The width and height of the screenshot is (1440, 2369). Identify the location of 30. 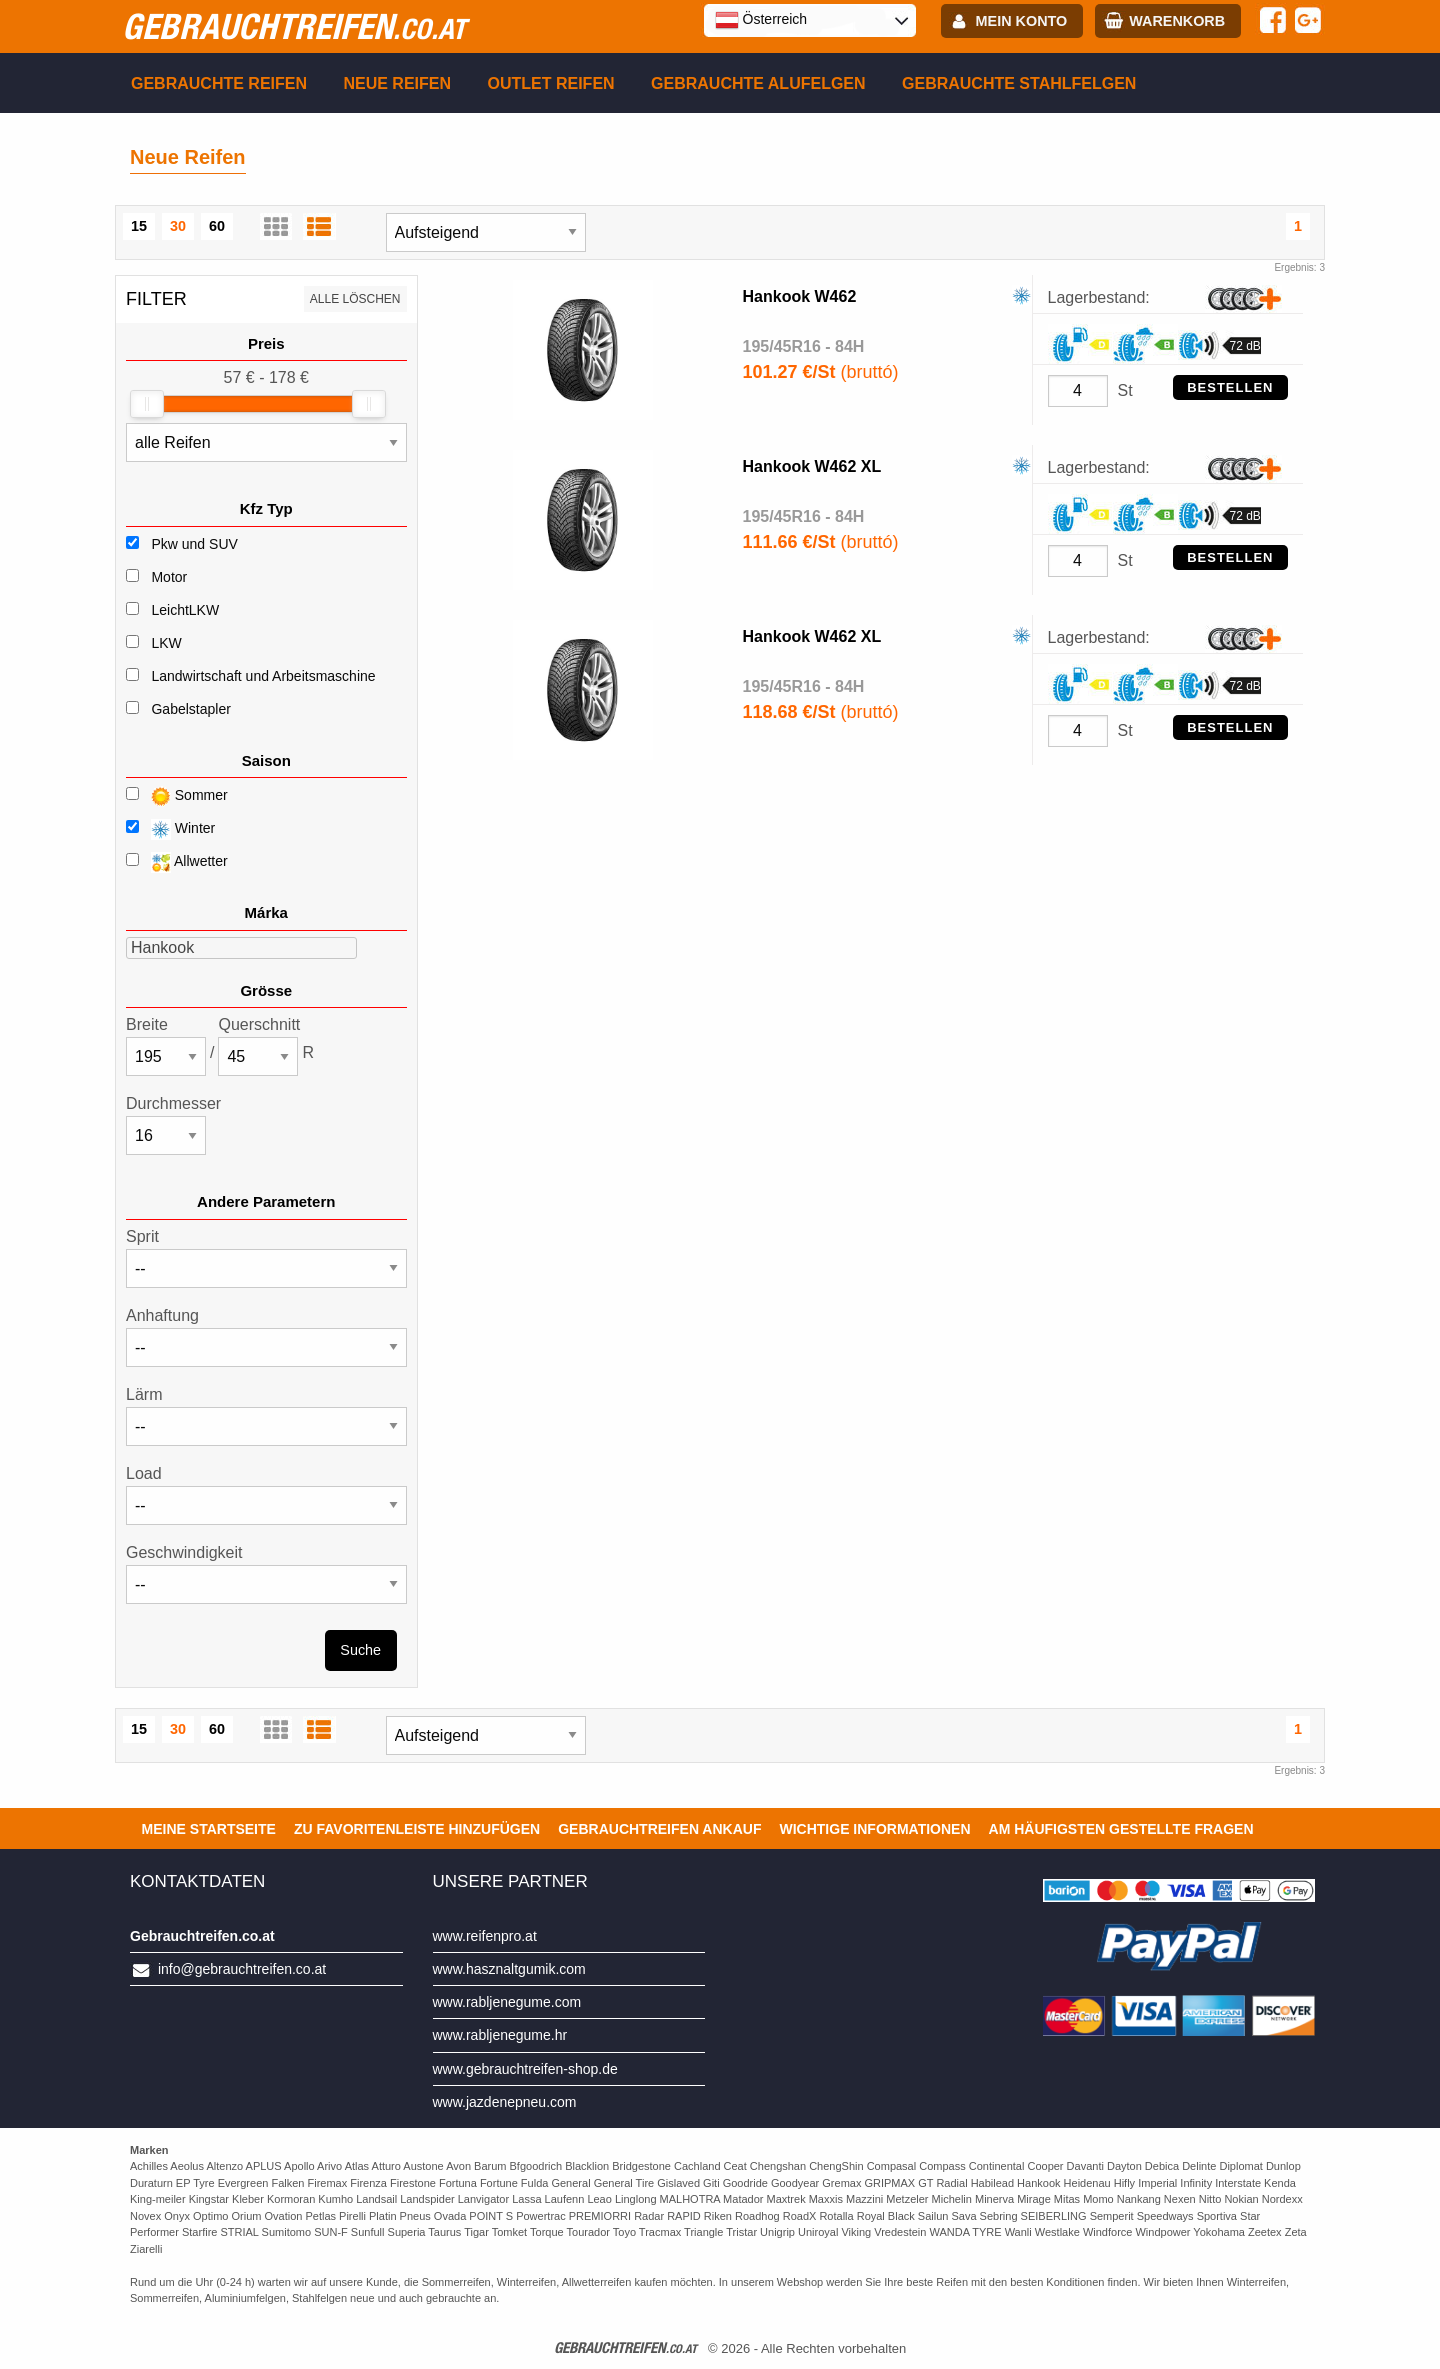
(178, 226).